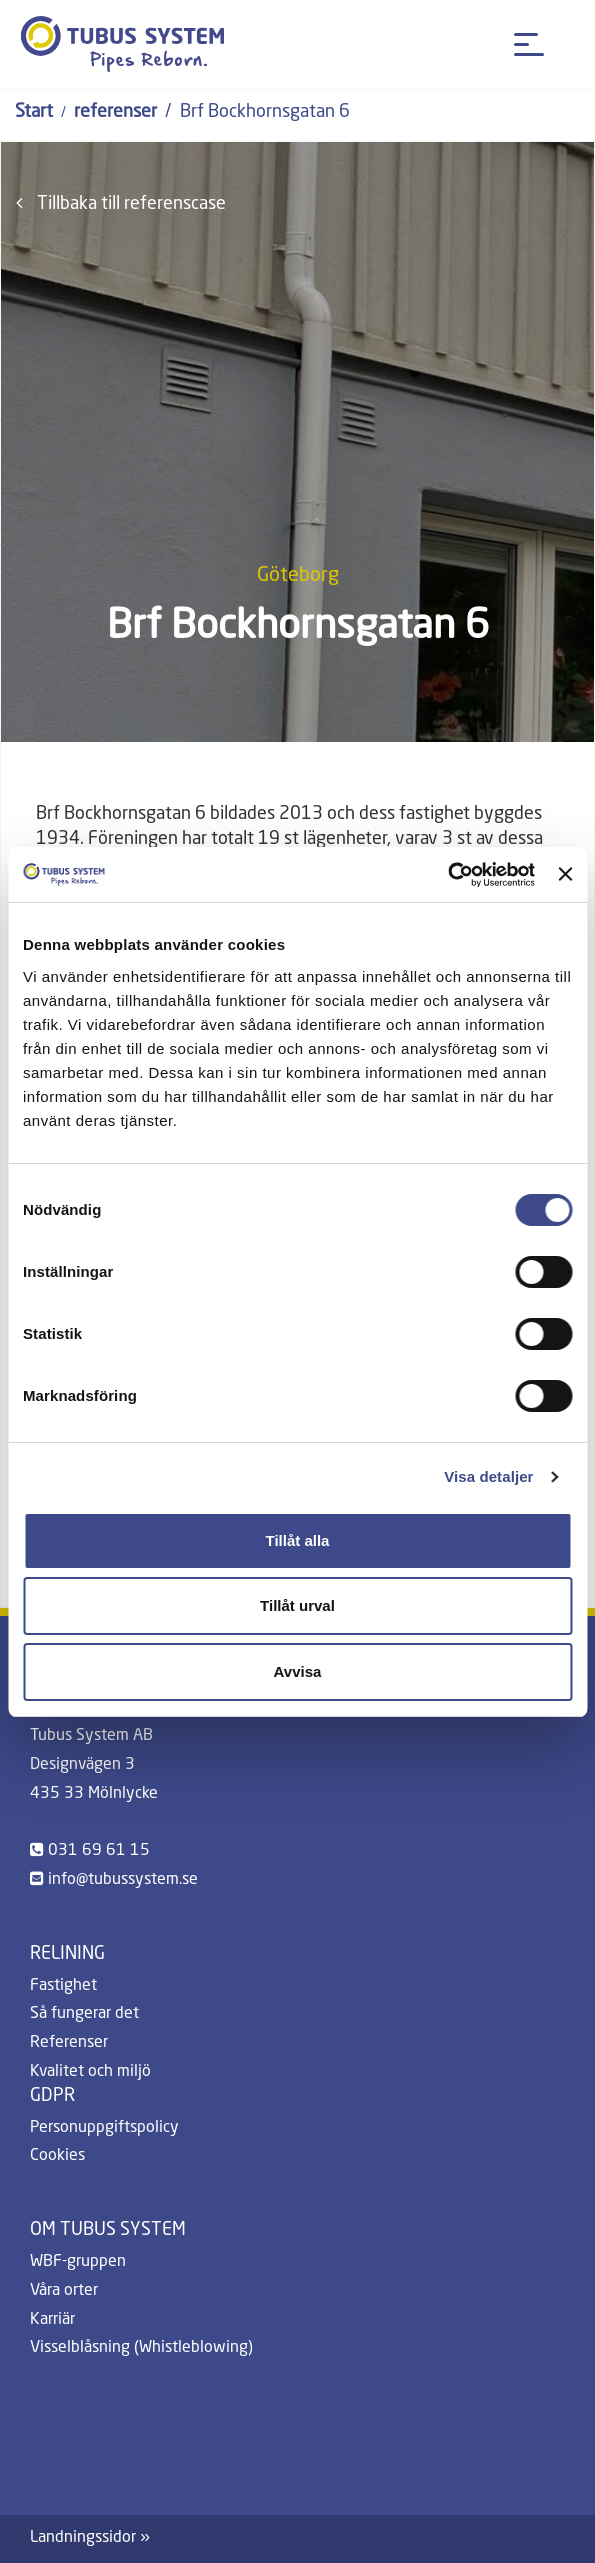 The height and width of the screenshot is (2563, 595). I want to click on Kvalitet och miljö, so click(90, 2072).